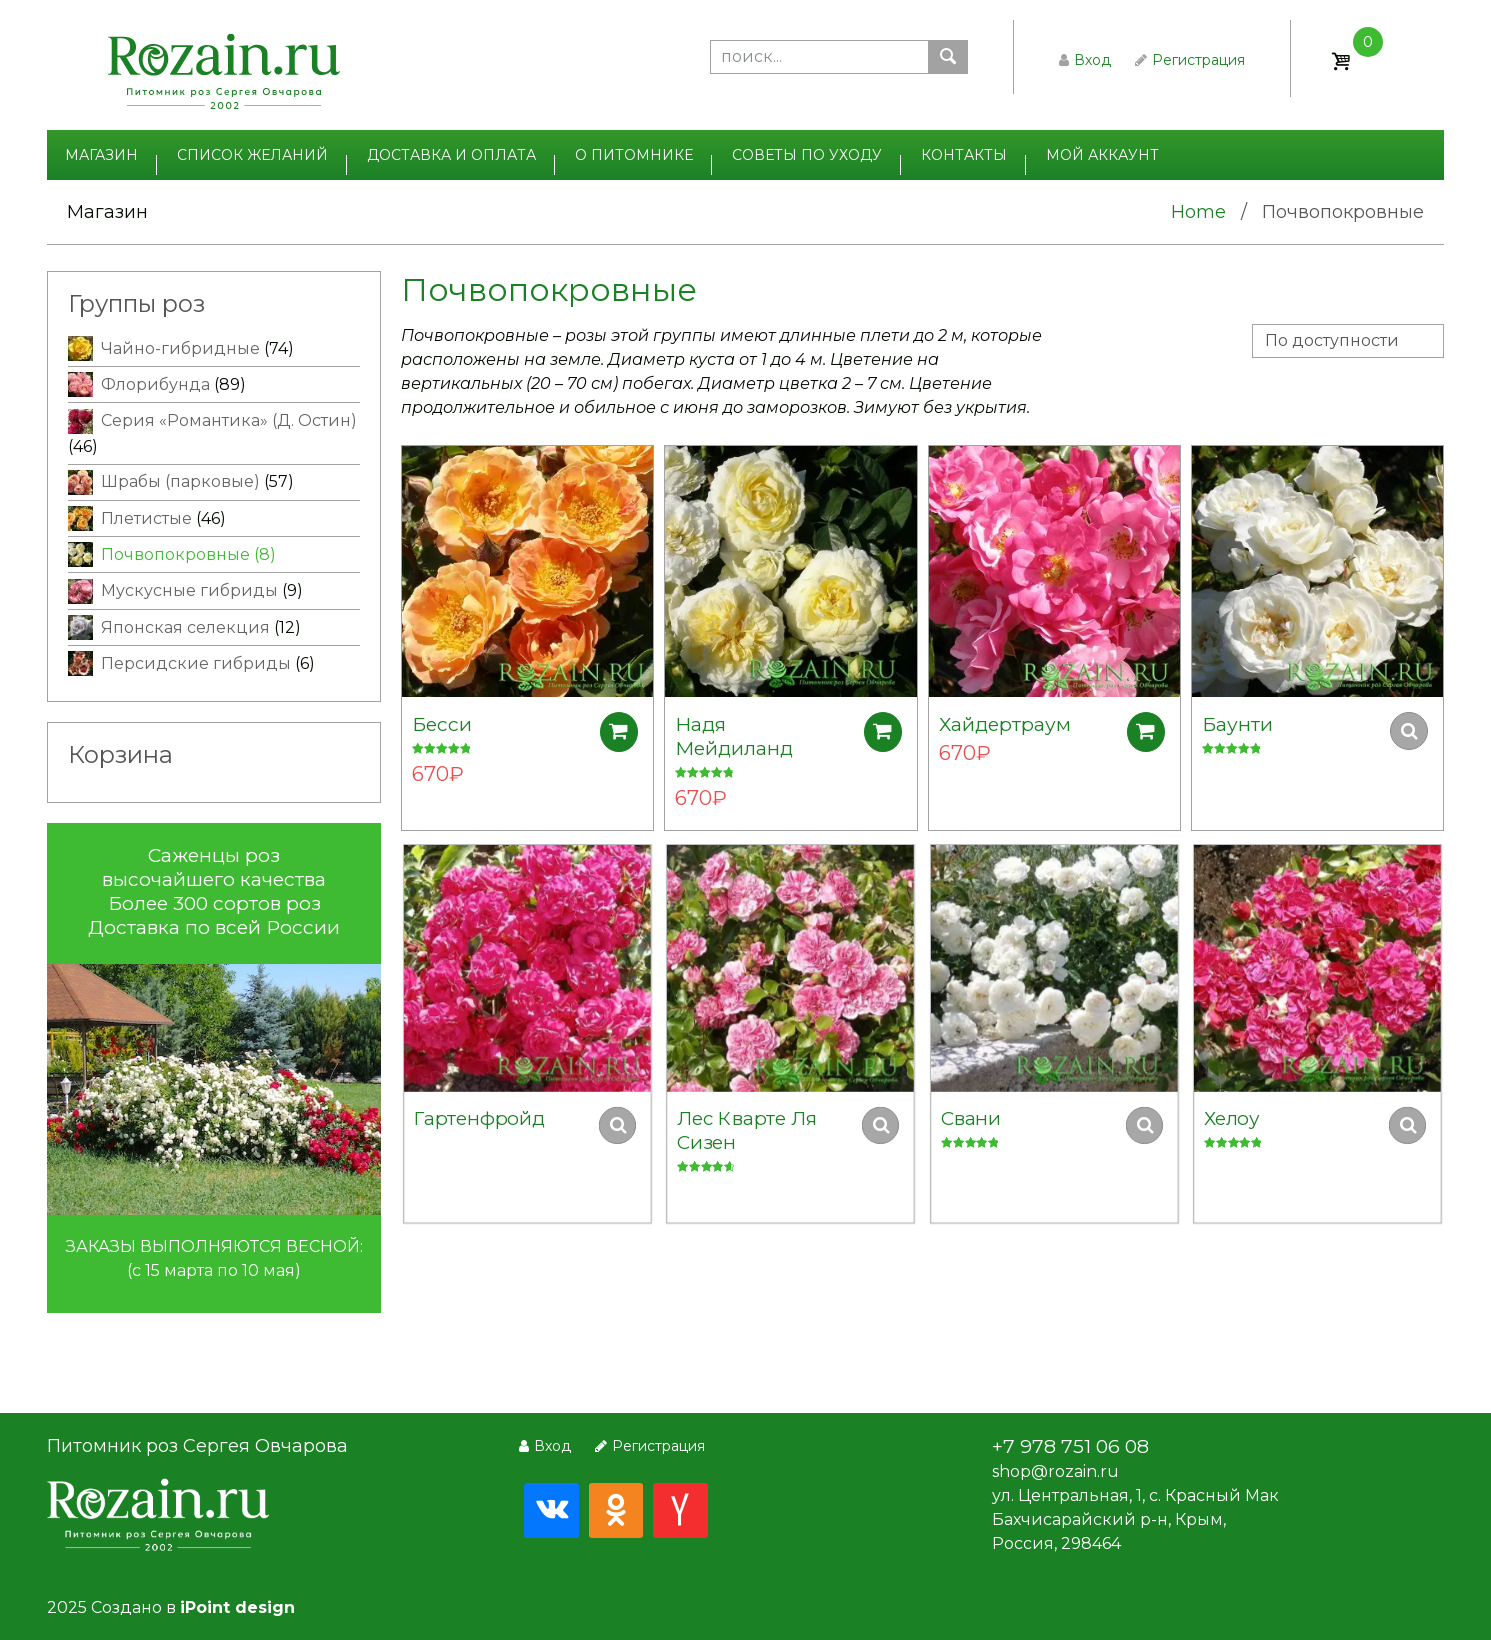 Image resolution: width=1491 pixels, height=1640 pixels. I want to click on [Заказ в магазине], so click(1348, 341).